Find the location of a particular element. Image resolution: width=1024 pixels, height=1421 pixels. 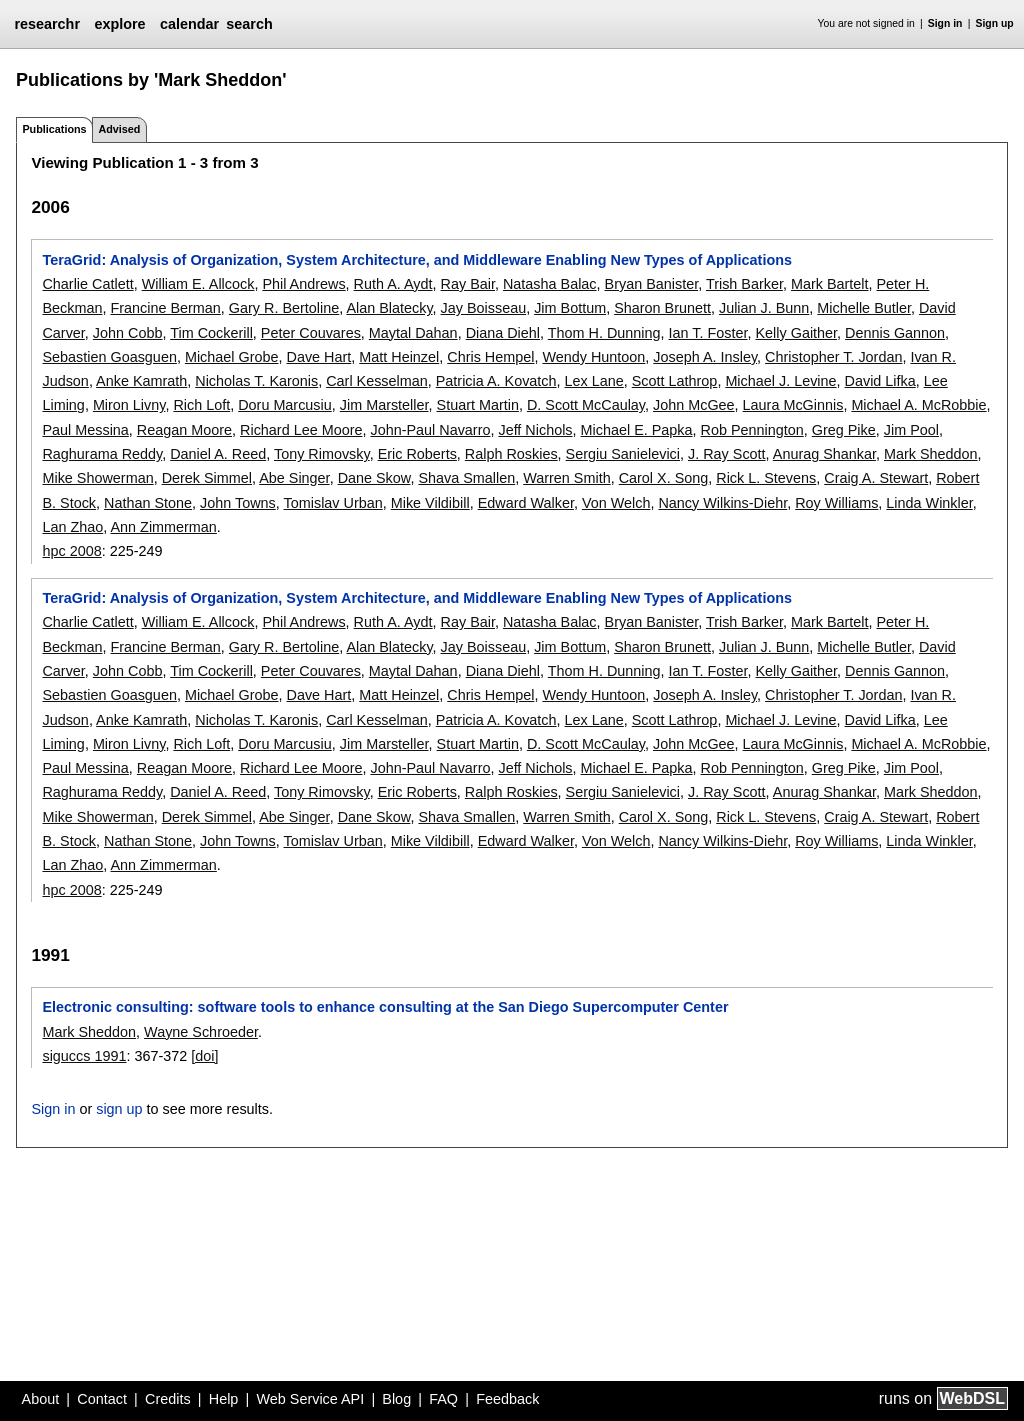

Wayne Schroeder is located at coordinates (201, 1032).